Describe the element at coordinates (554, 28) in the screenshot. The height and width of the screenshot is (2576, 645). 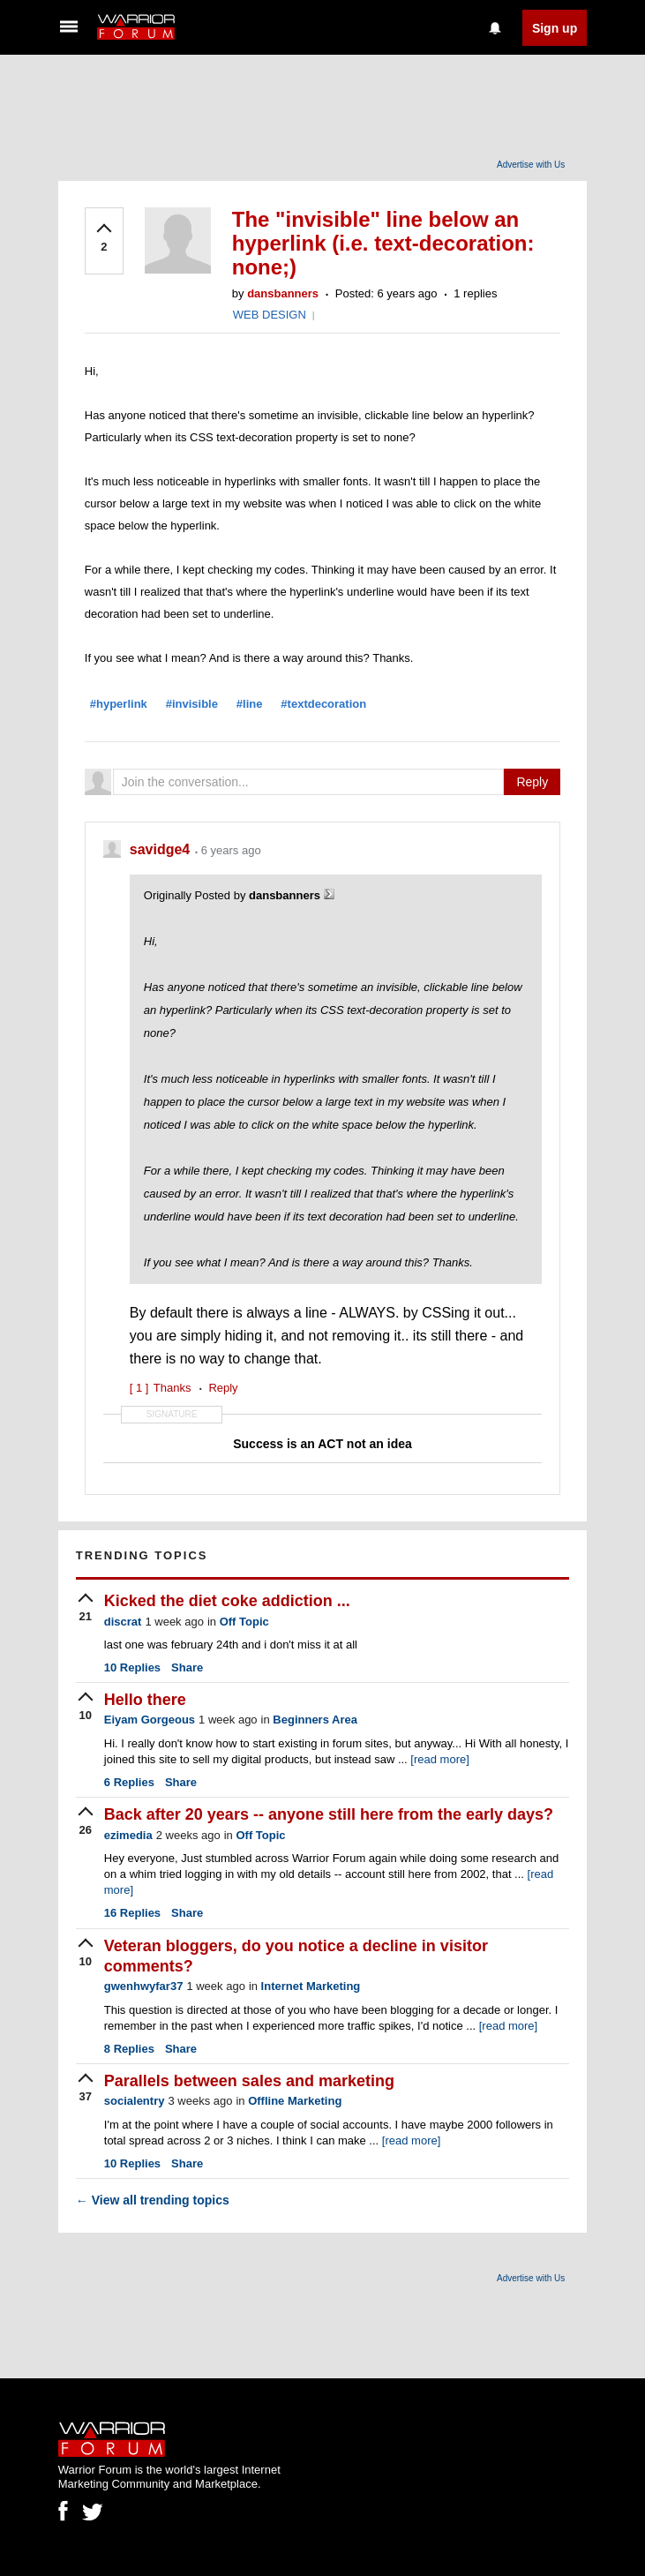
I see `Sign up` at that location.